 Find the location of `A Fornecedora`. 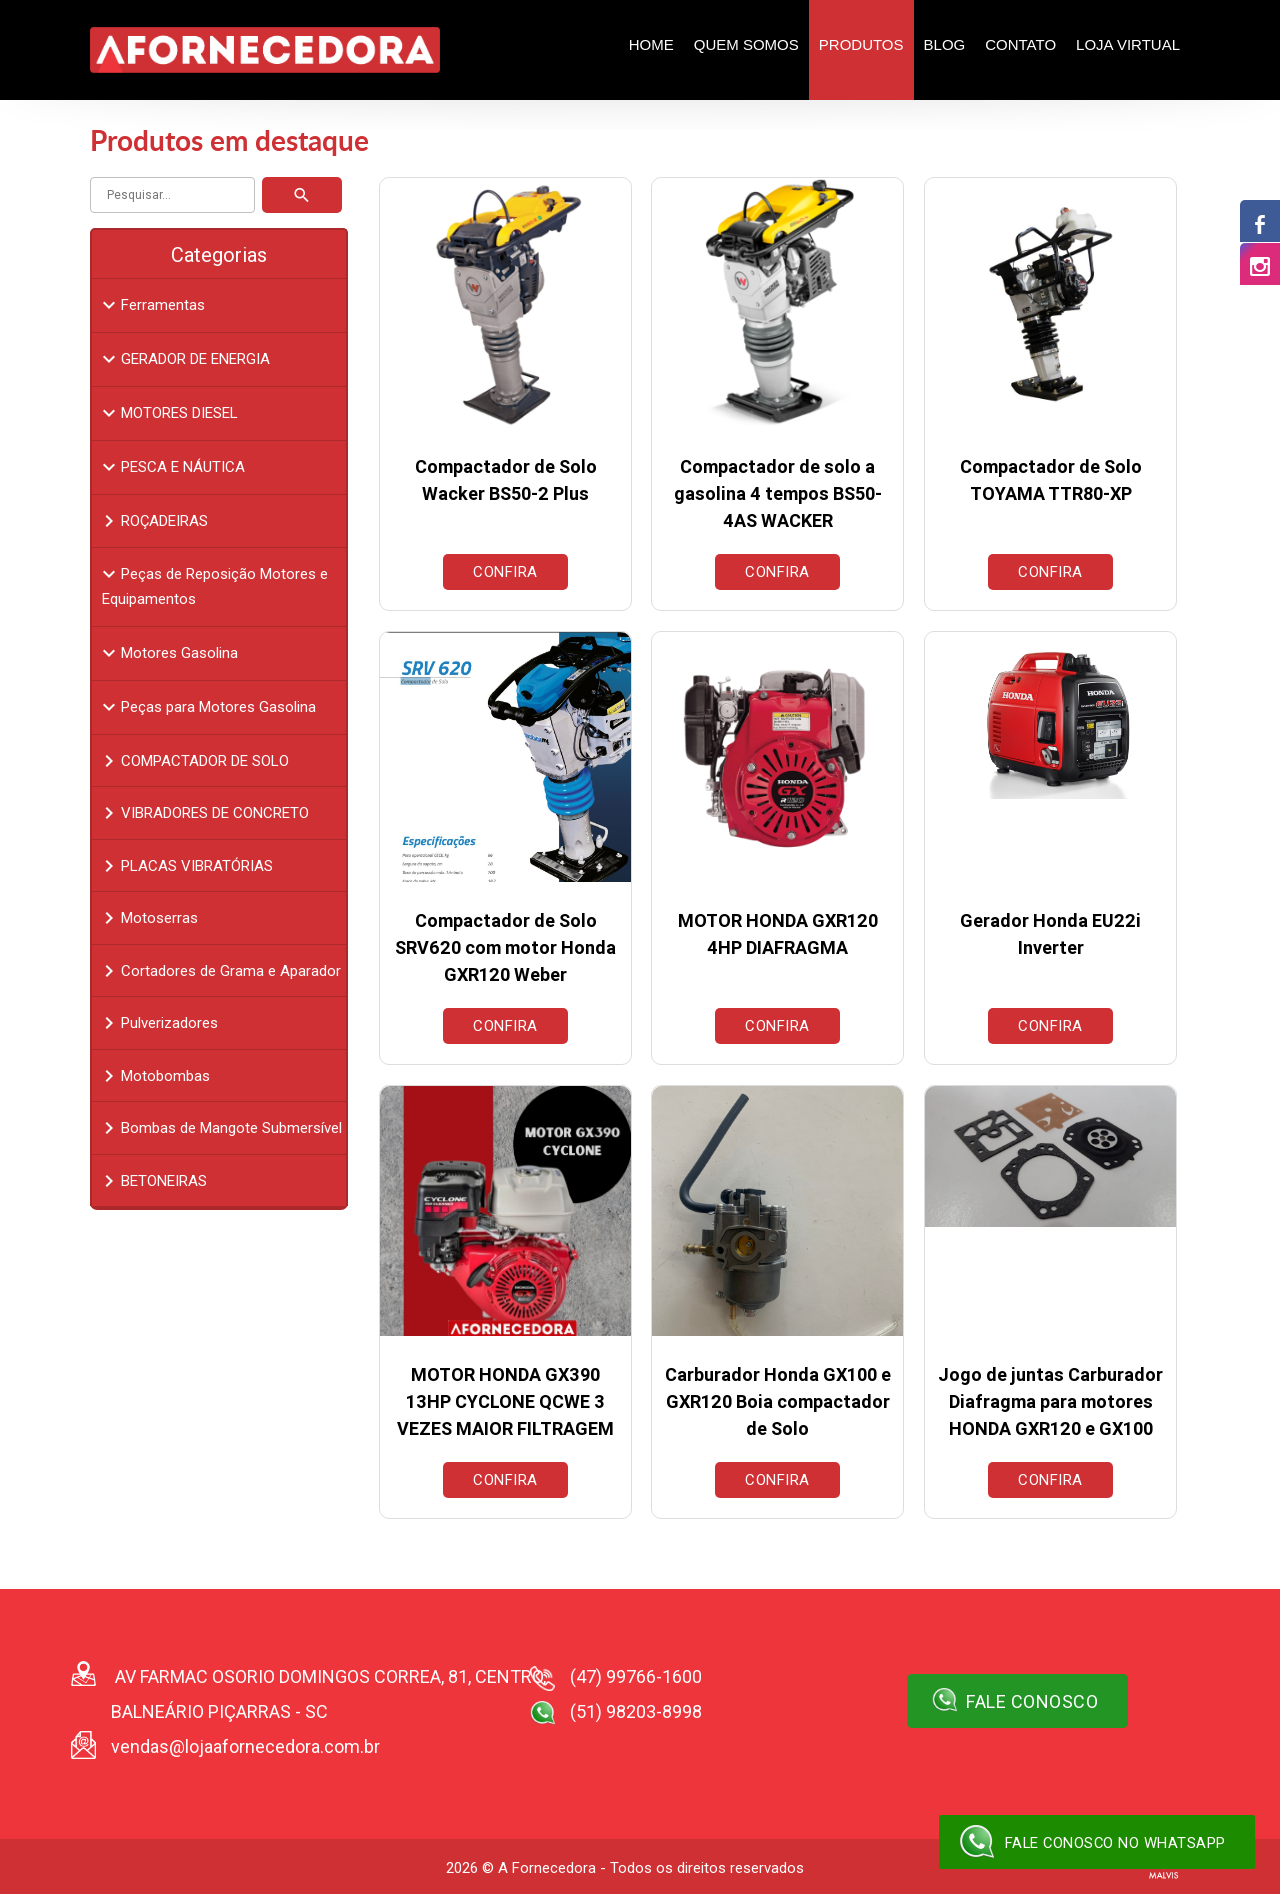

A Fornecedora is located at coordinates (547, 1868).